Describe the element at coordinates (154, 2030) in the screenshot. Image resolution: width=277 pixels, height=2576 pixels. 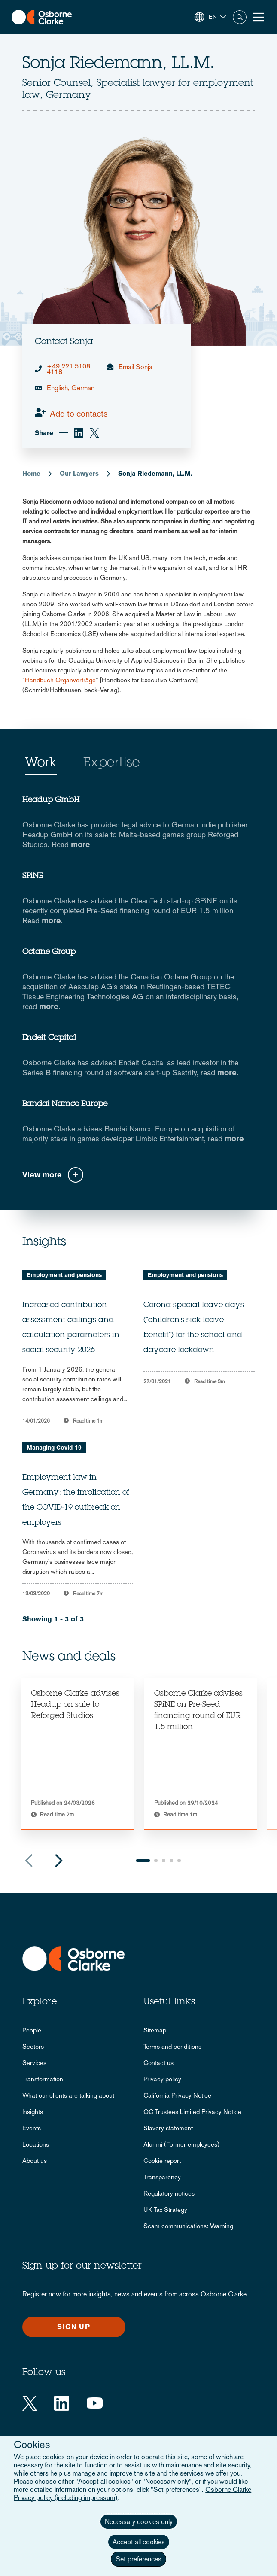
I see `Sitemap` at that location.